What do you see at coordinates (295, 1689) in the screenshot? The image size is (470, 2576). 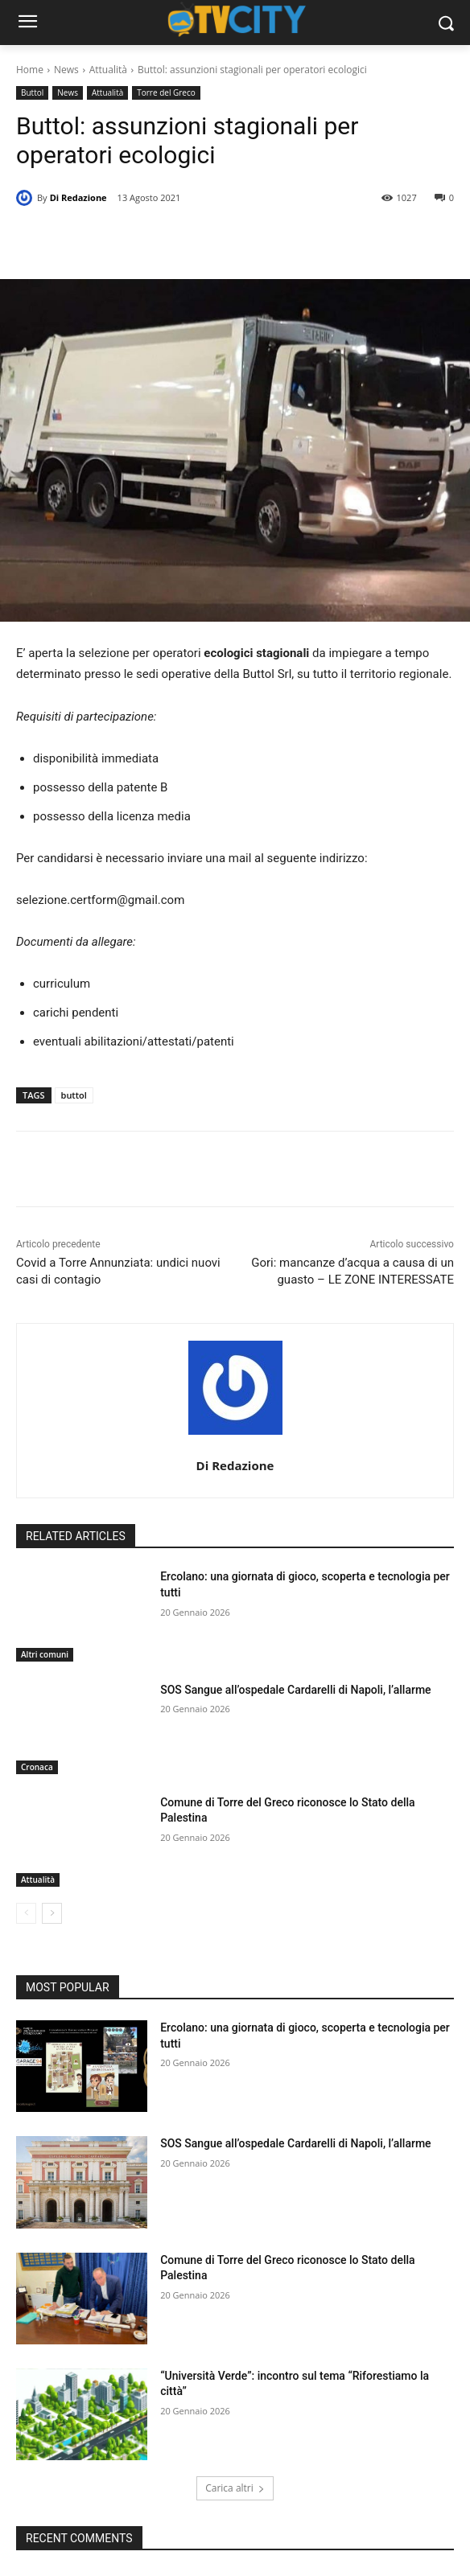 I see `SOS Sangue all’ospedale Cardarelli di Napoli, l’allarme` at bounding box center [295, 1689].